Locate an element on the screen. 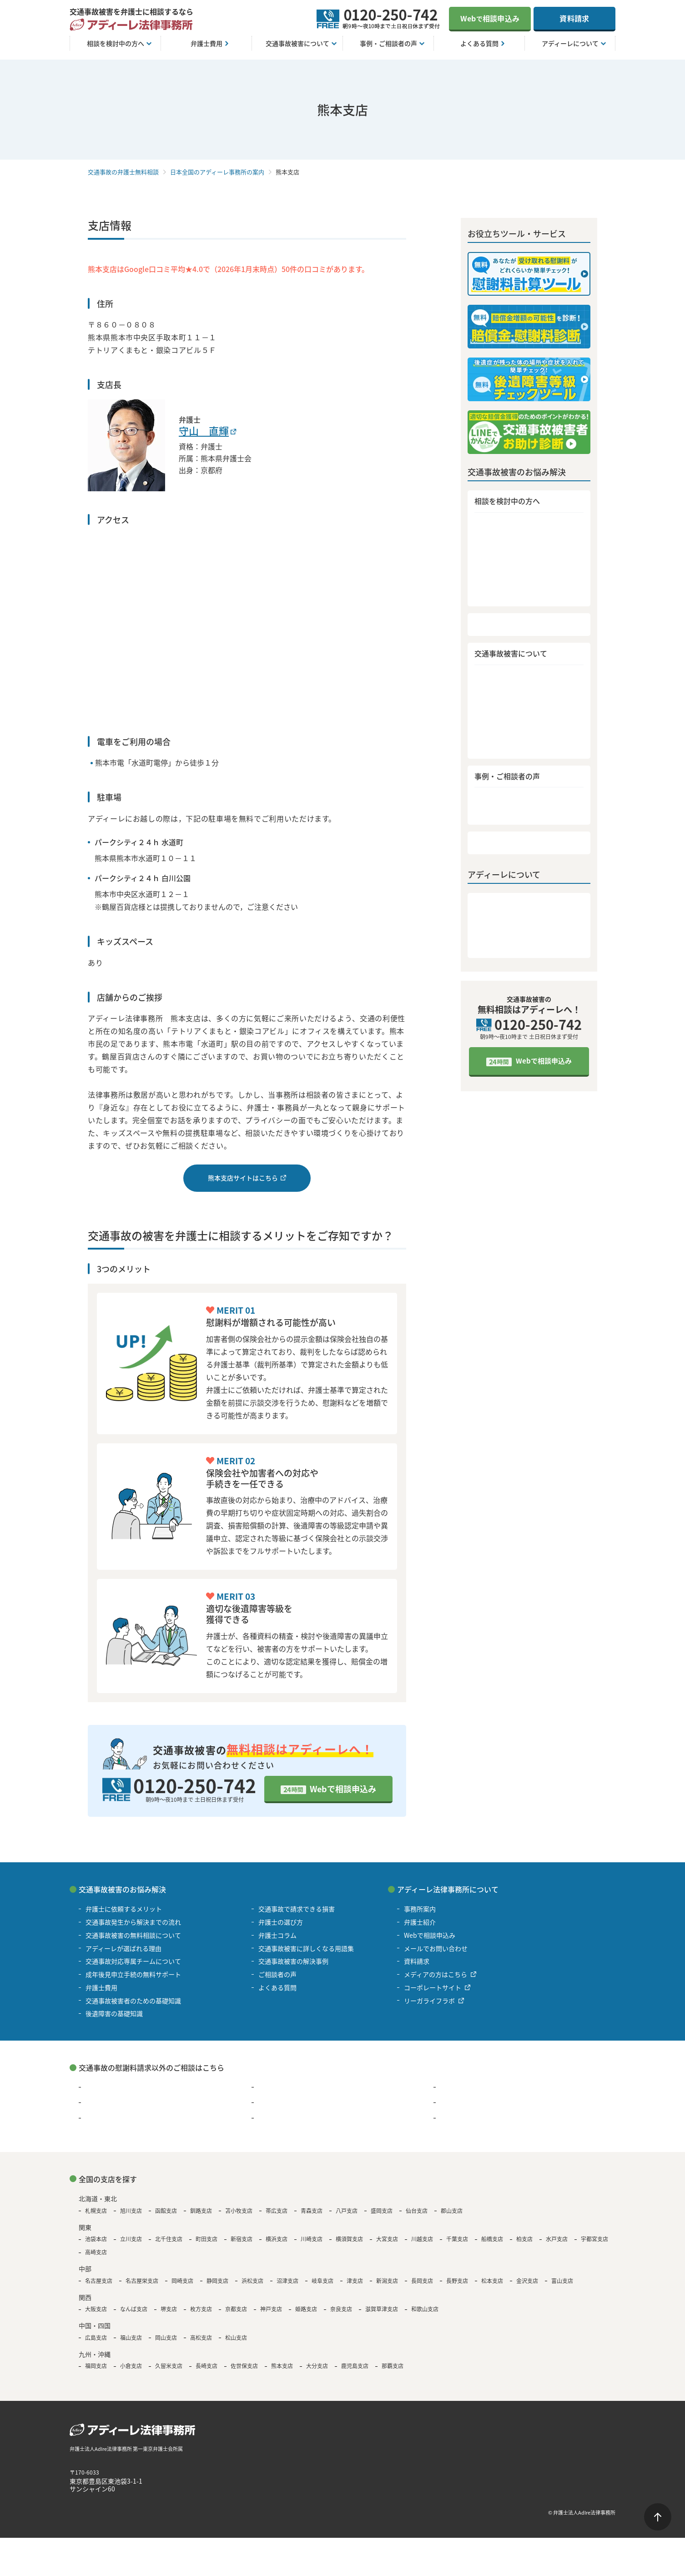 This screenshot has width=685, height=2576. 遺言・遺産相続 is located at coordinates (280, 2117).